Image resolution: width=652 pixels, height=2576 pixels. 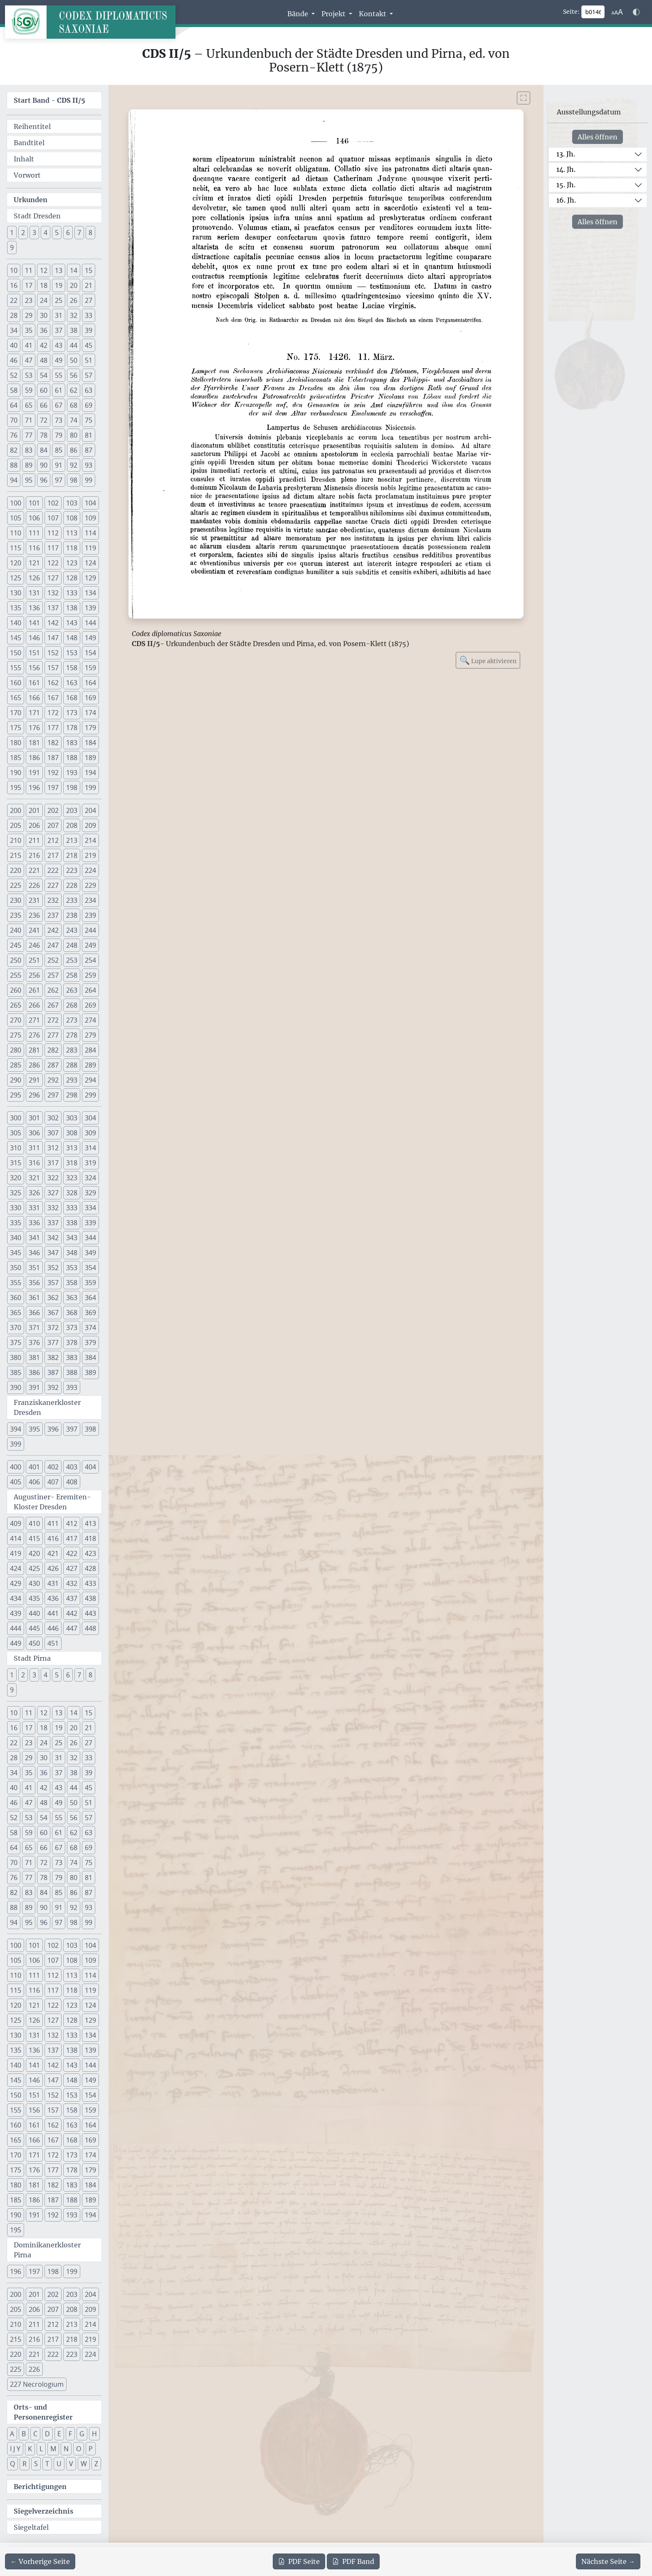 I want to click on [Zur vorherigen Seite 145 navigieren], so click(x=40, y=2561).